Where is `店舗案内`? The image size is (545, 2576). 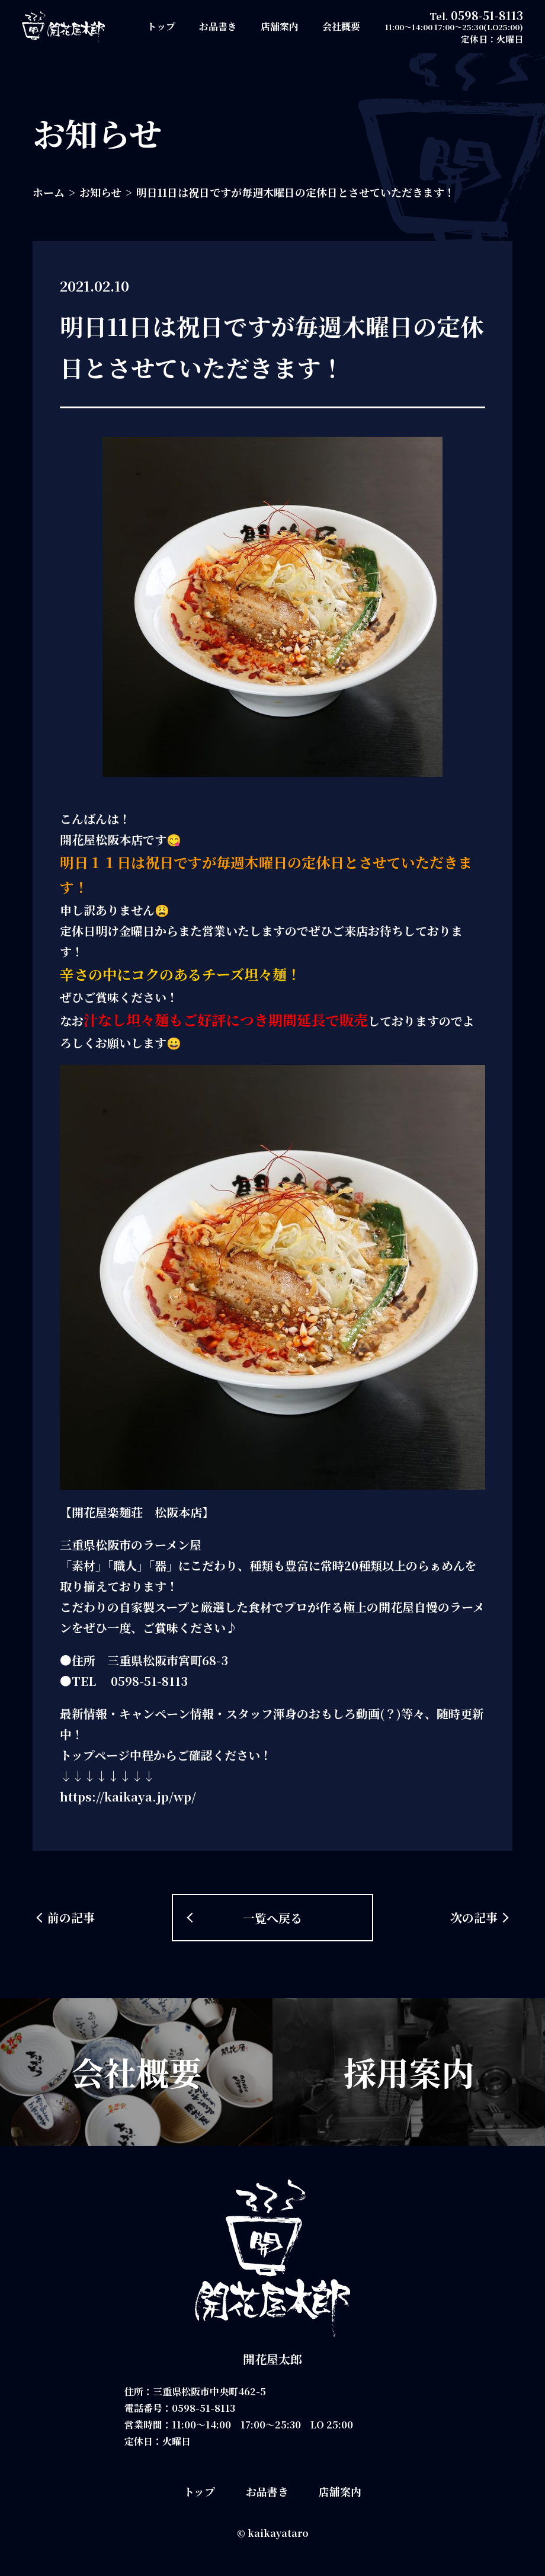 店舗案内 is located at coordinates (280, 26).